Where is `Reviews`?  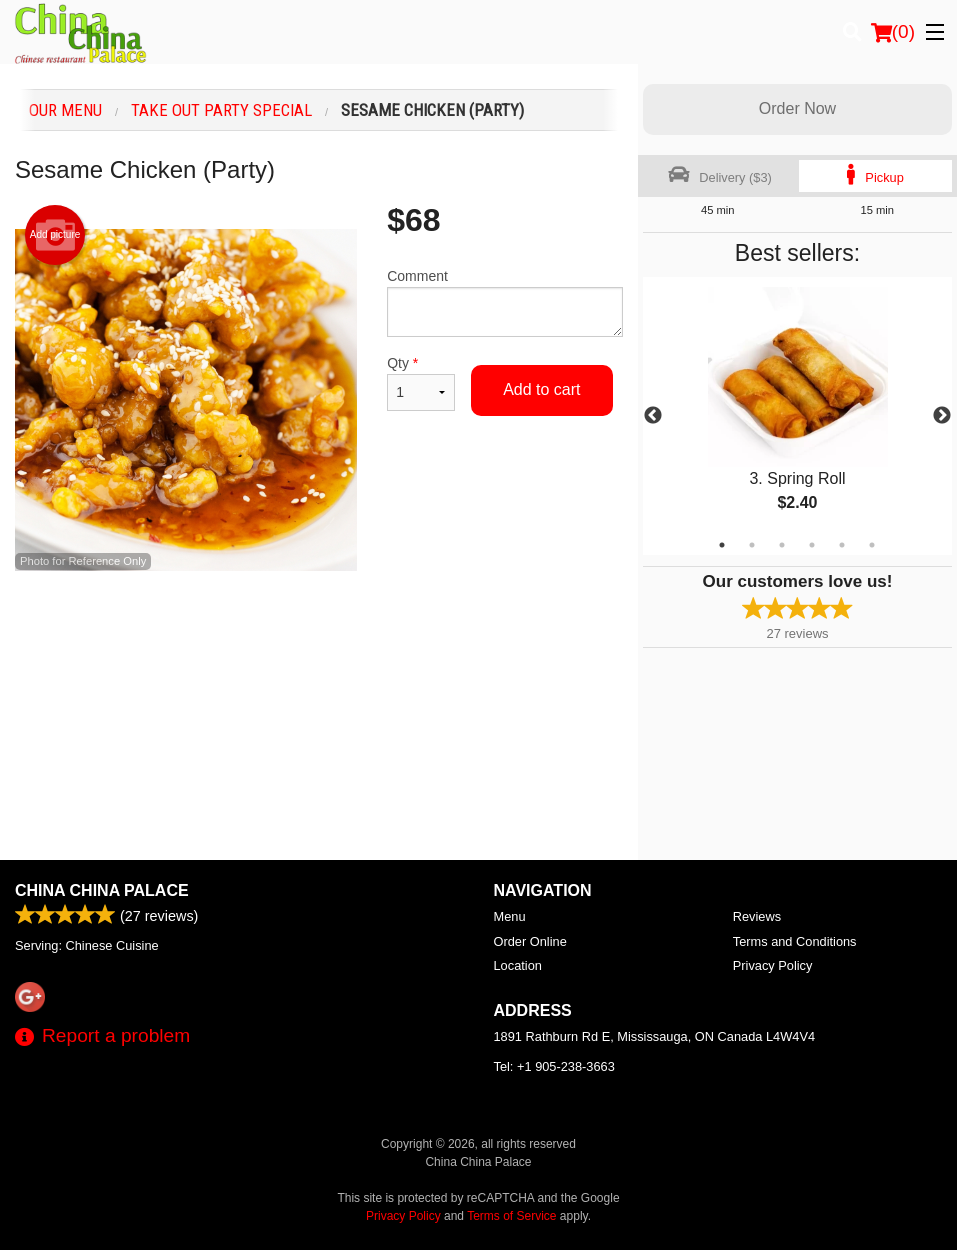 Reviews is located at coordinates (757, 916).